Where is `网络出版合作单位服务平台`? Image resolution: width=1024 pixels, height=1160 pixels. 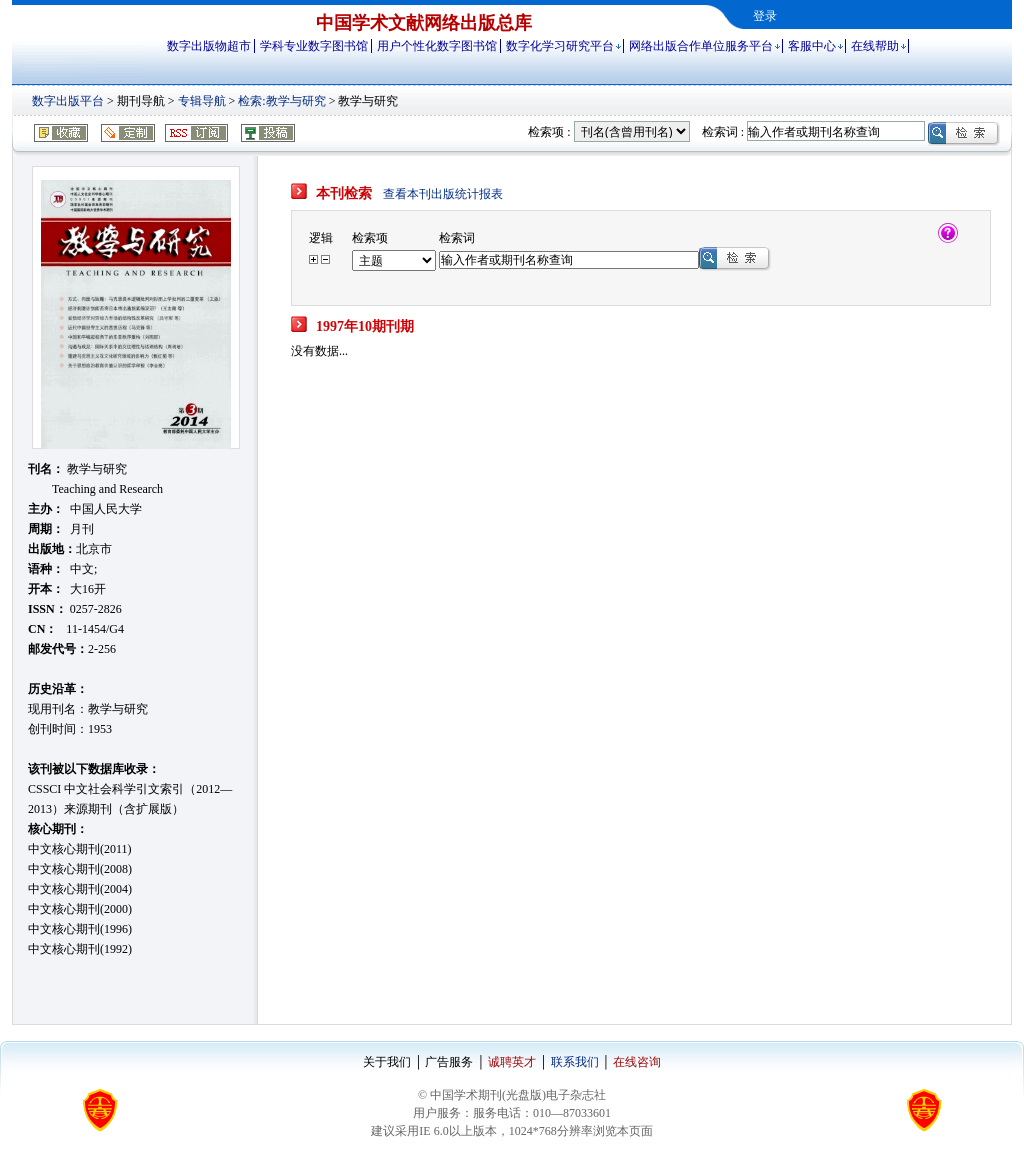 网络出版合作单位服务平台 is located at coordinates (701, 46).